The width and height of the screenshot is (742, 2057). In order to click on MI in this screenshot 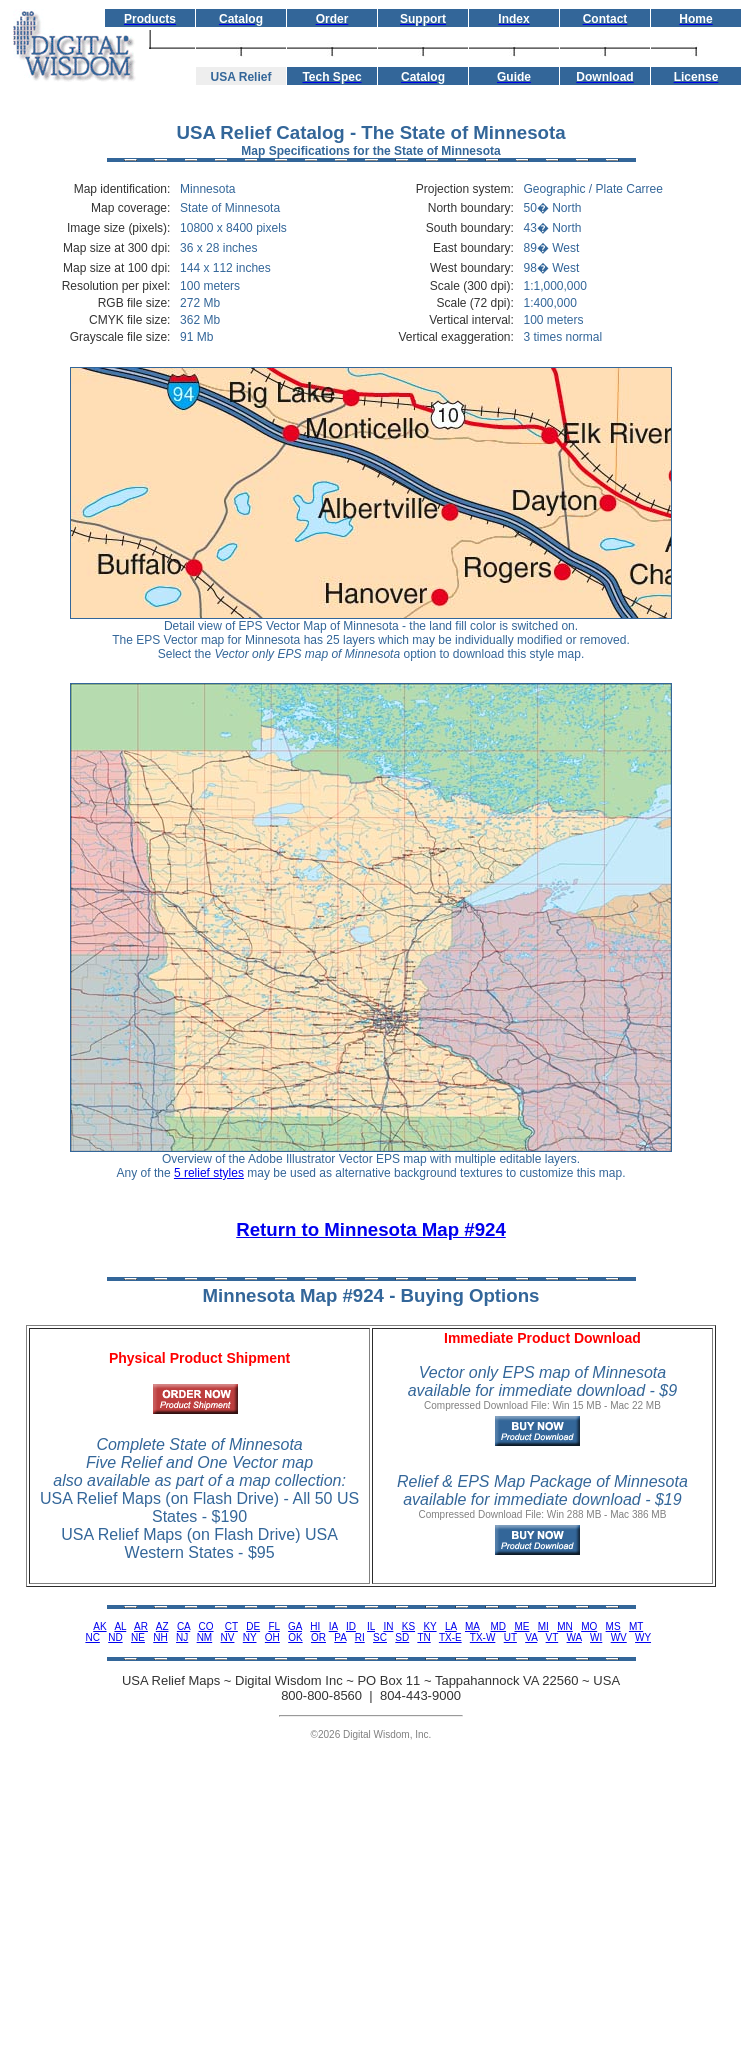, I will do `click(543, 1626)`.